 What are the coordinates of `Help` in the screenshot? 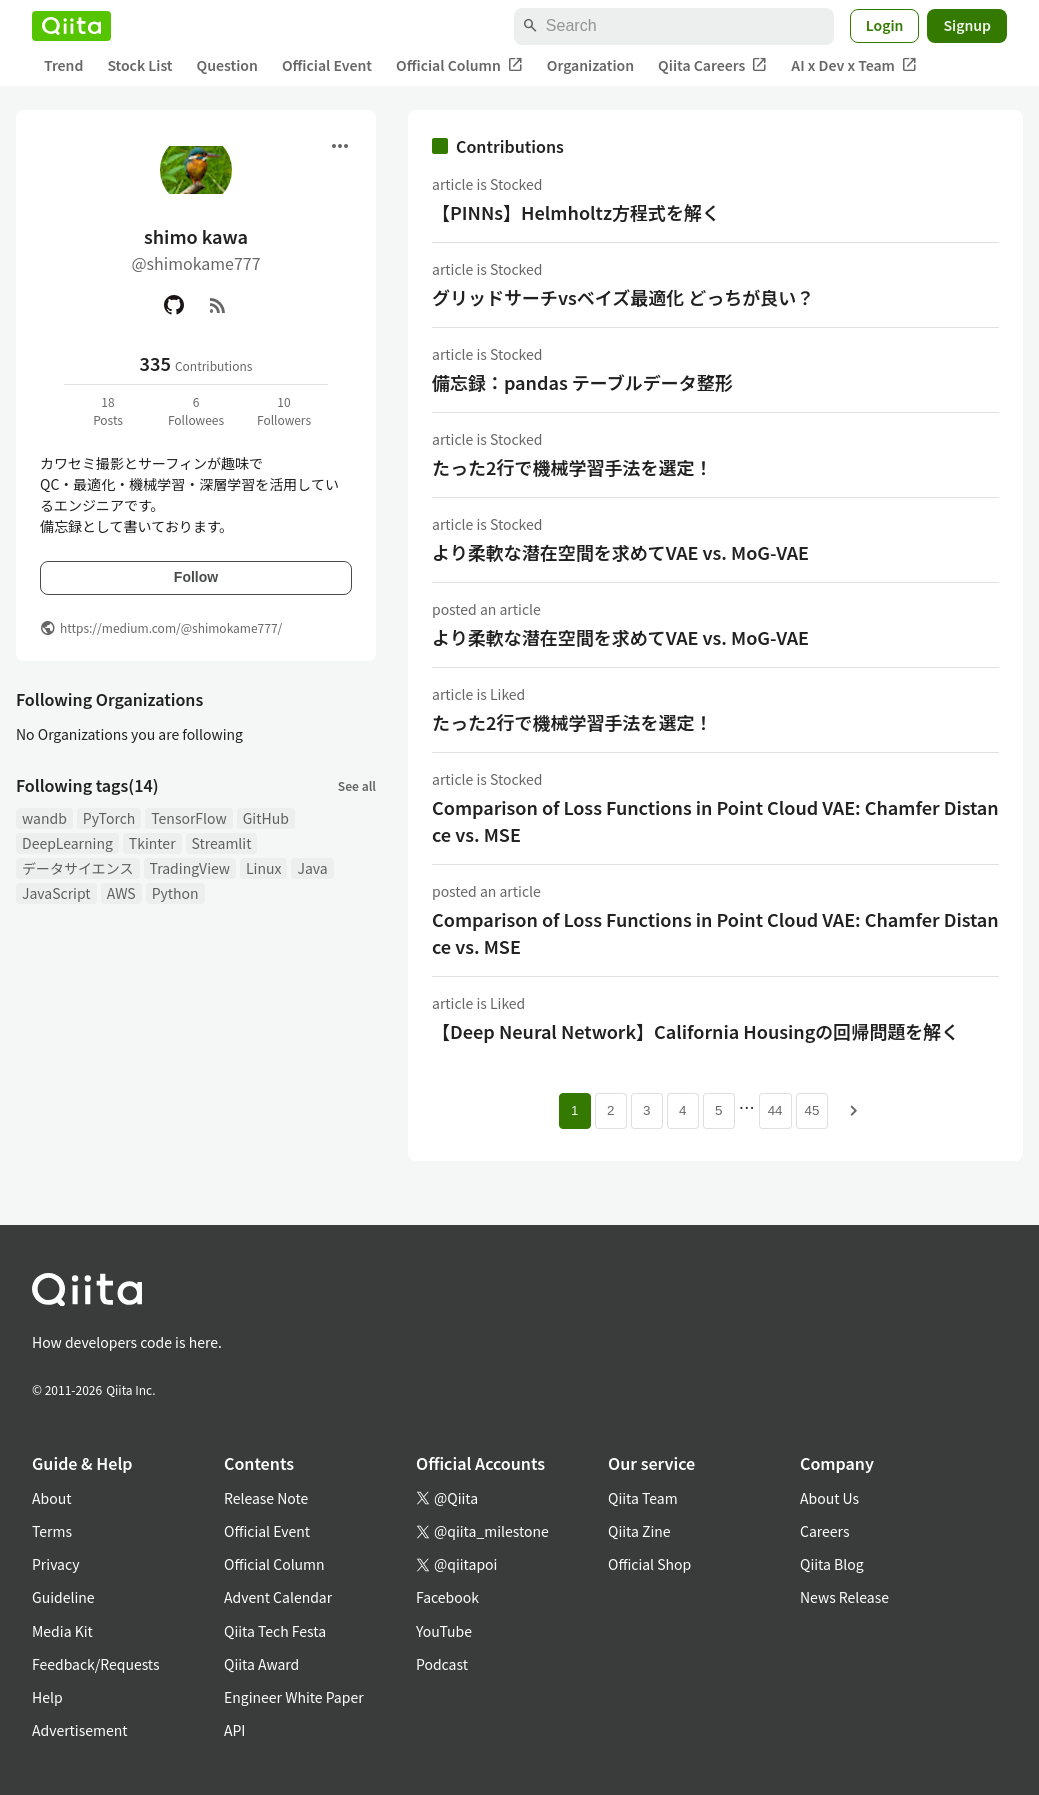 It's located at (47, 1697).